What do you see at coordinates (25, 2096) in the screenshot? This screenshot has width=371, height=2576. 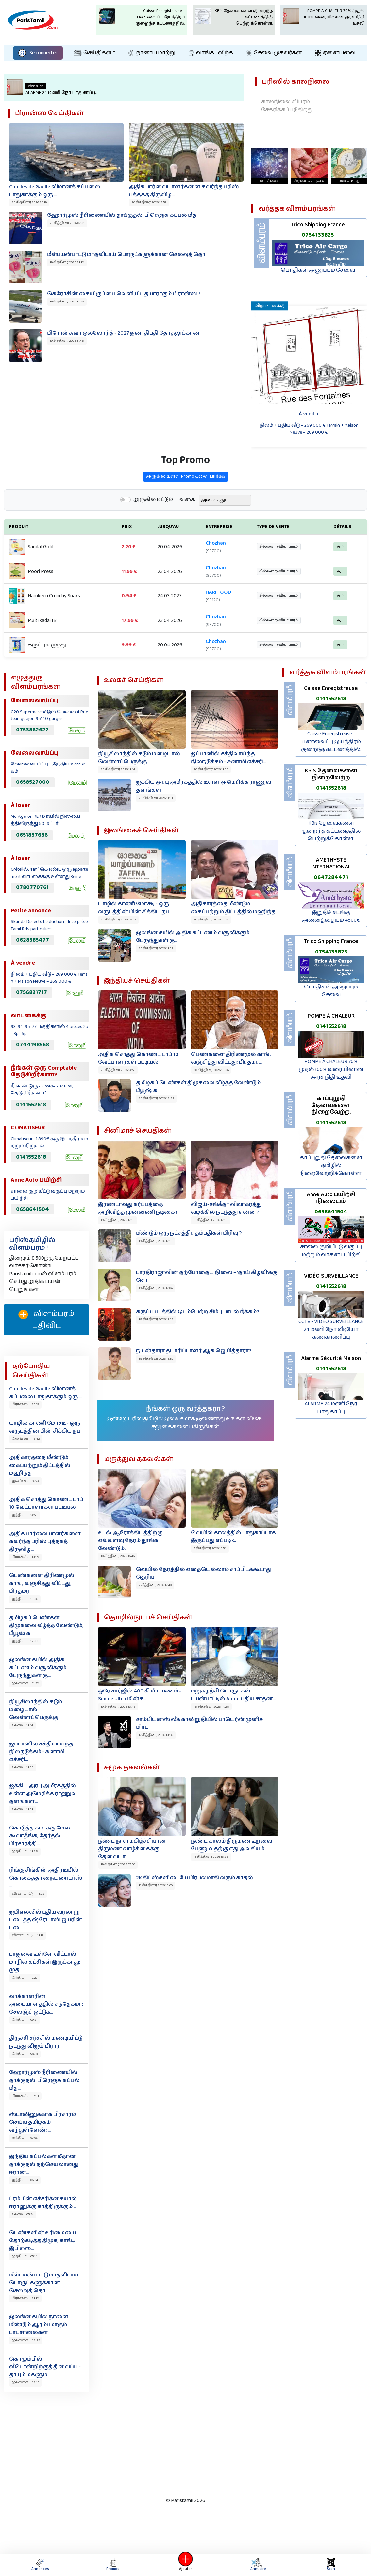 I see `பிரான்ஸ் 07:31` at bounding box center [25, 2096].